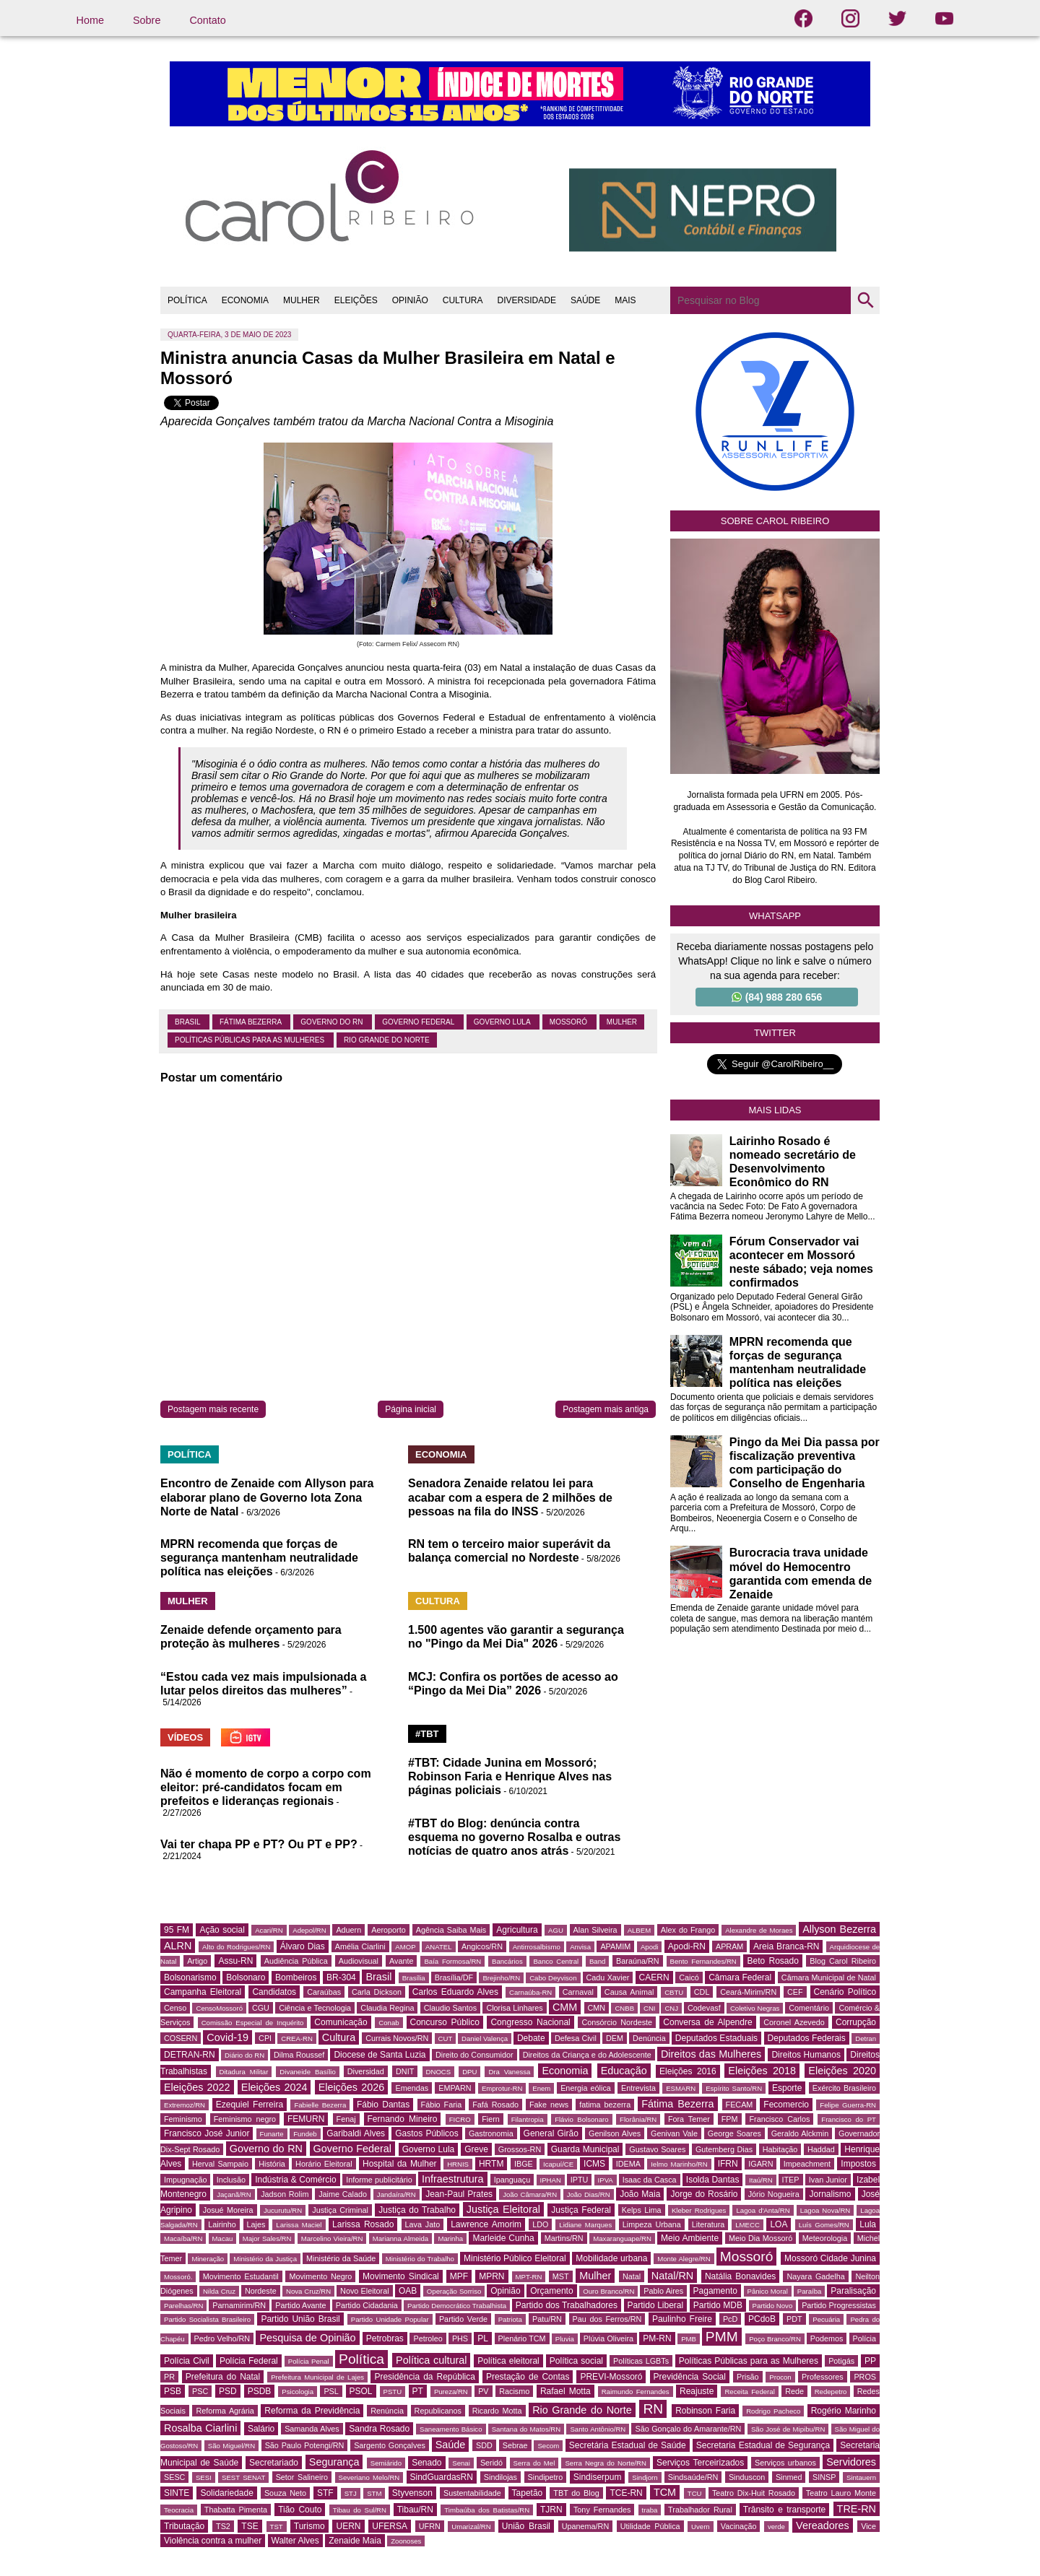  I want to click on Emprotur-RN, so click(502, 2088).